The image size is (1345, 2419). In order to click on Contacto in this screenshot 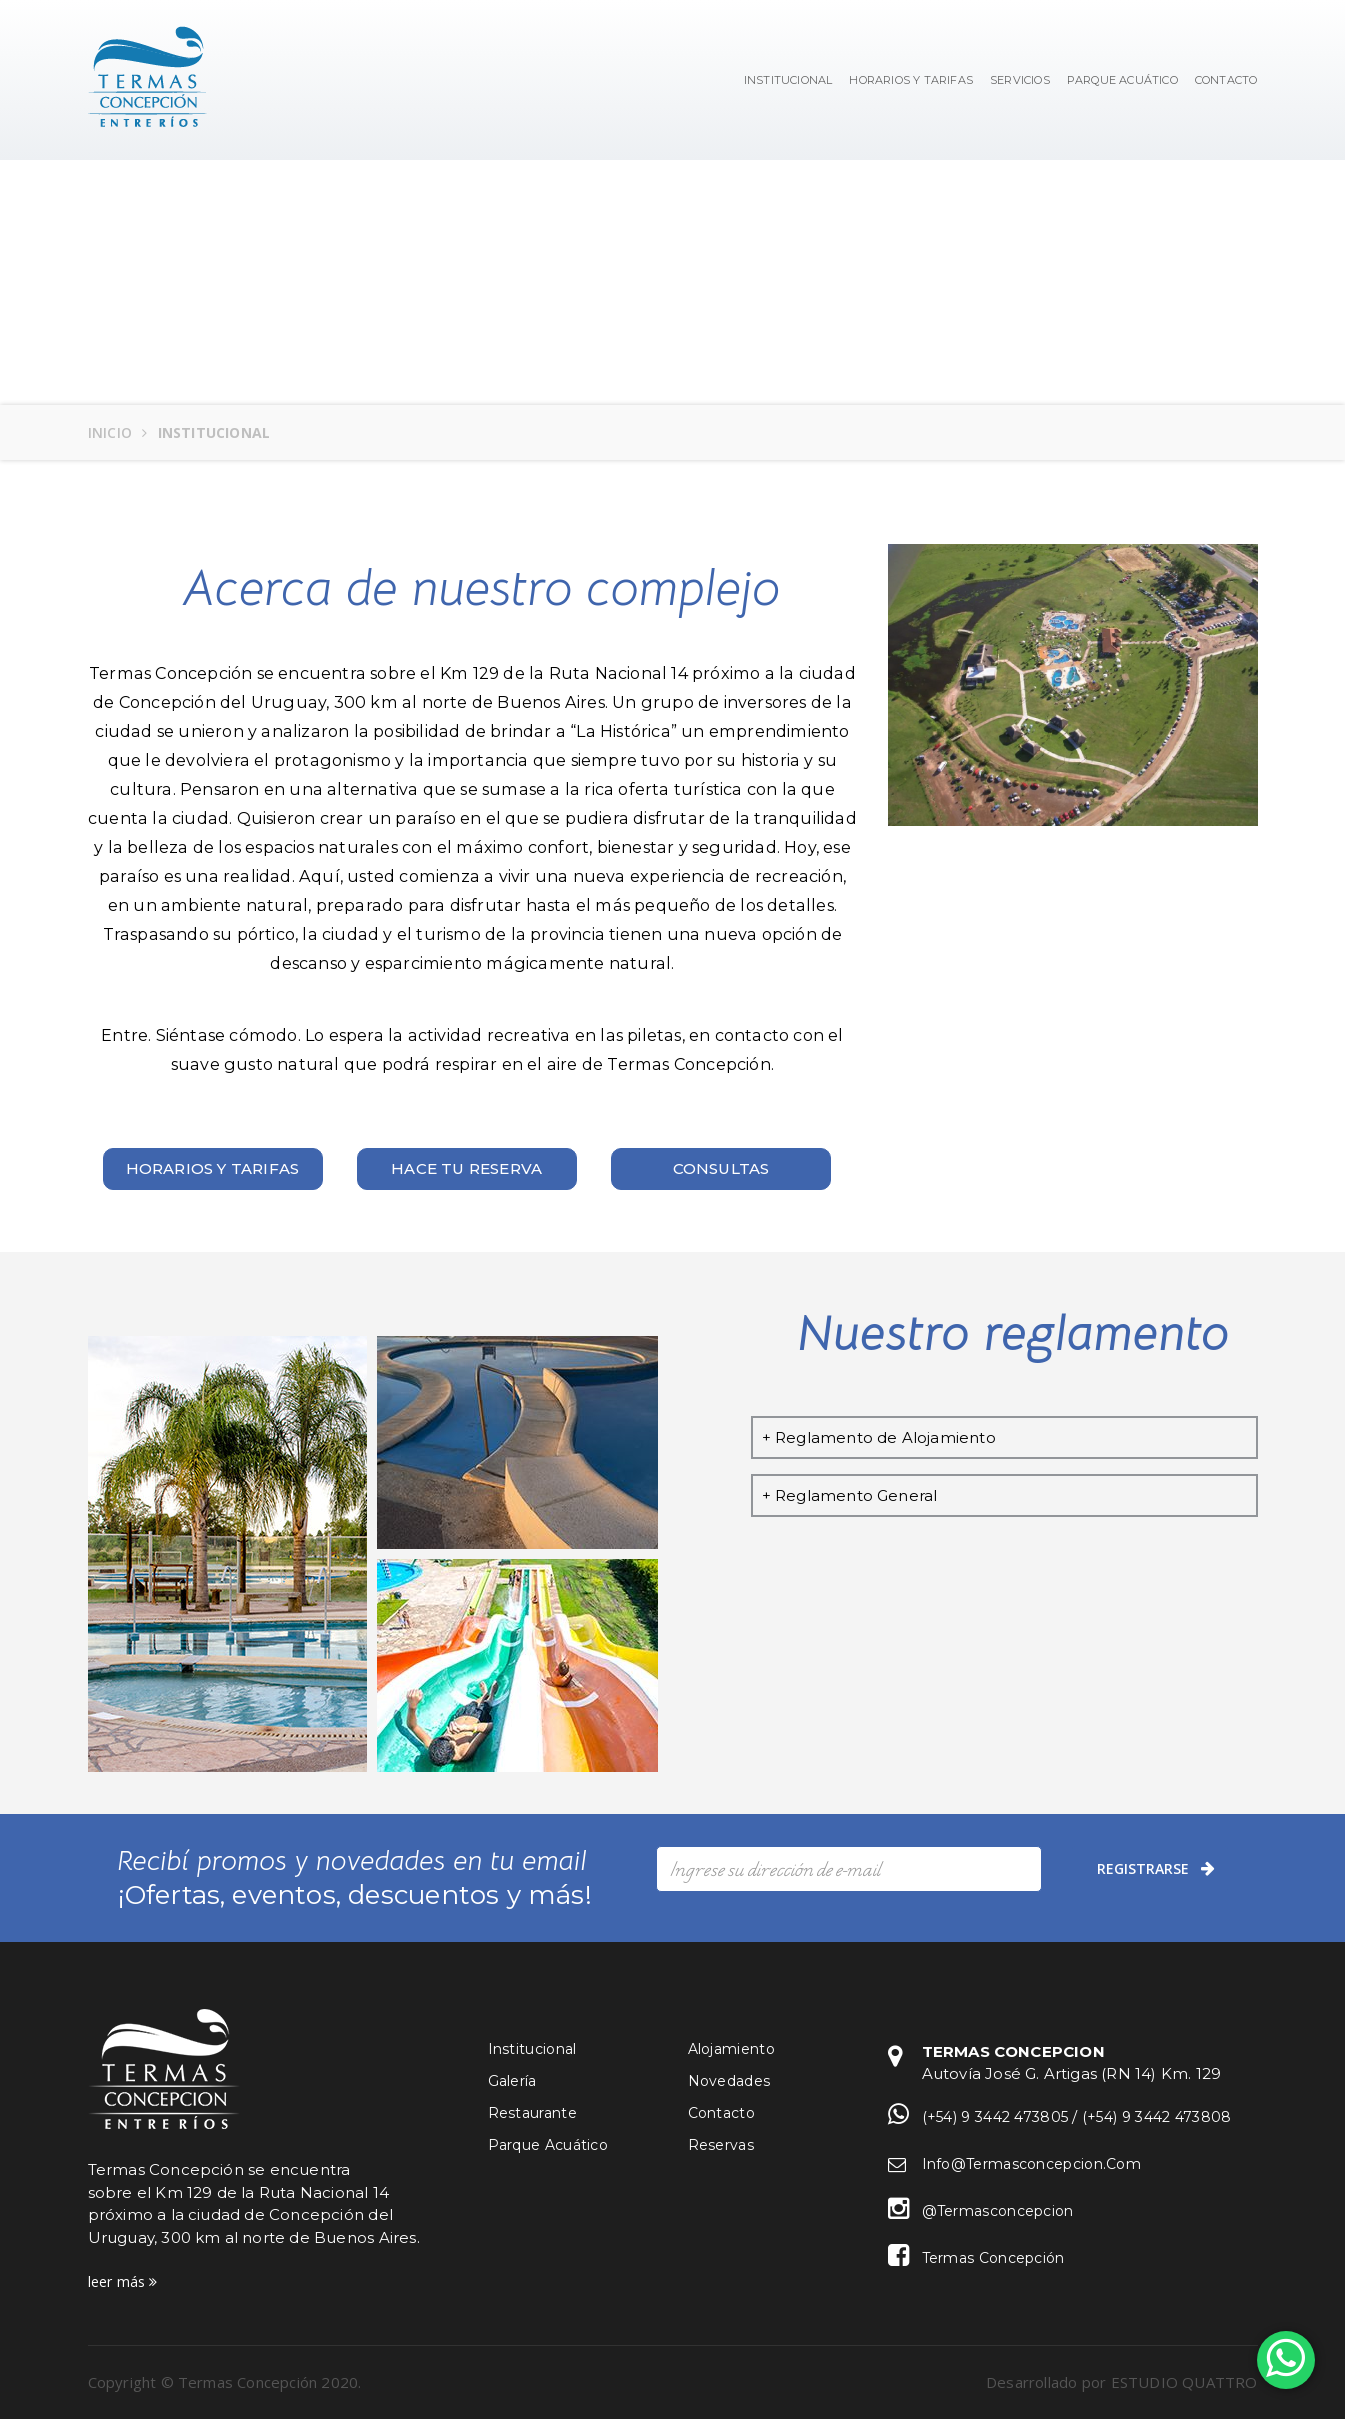, I will do `click(721, 2113)`.